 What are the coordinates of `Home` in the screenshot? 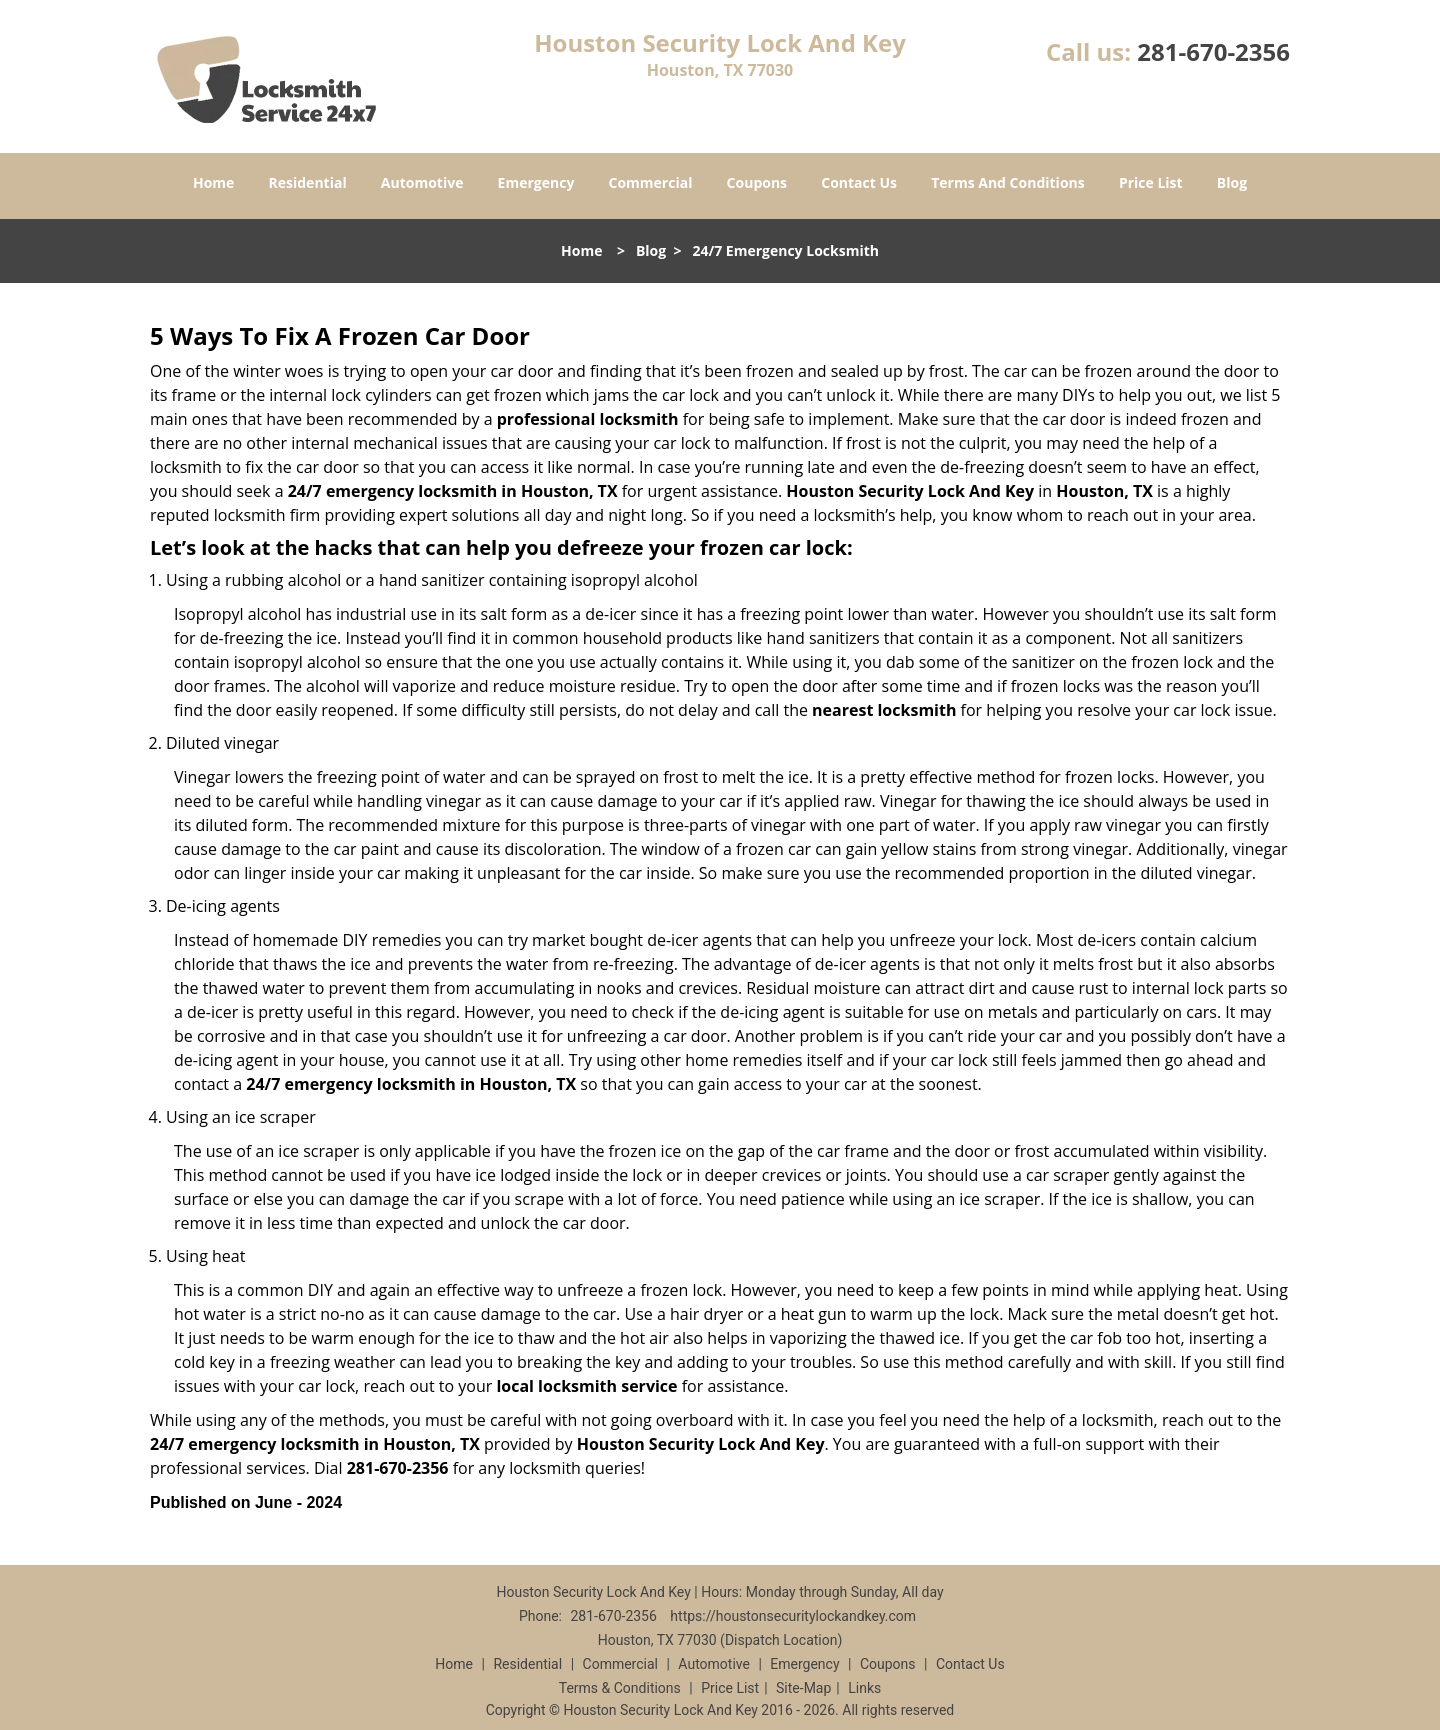 It's located at (213, 182).